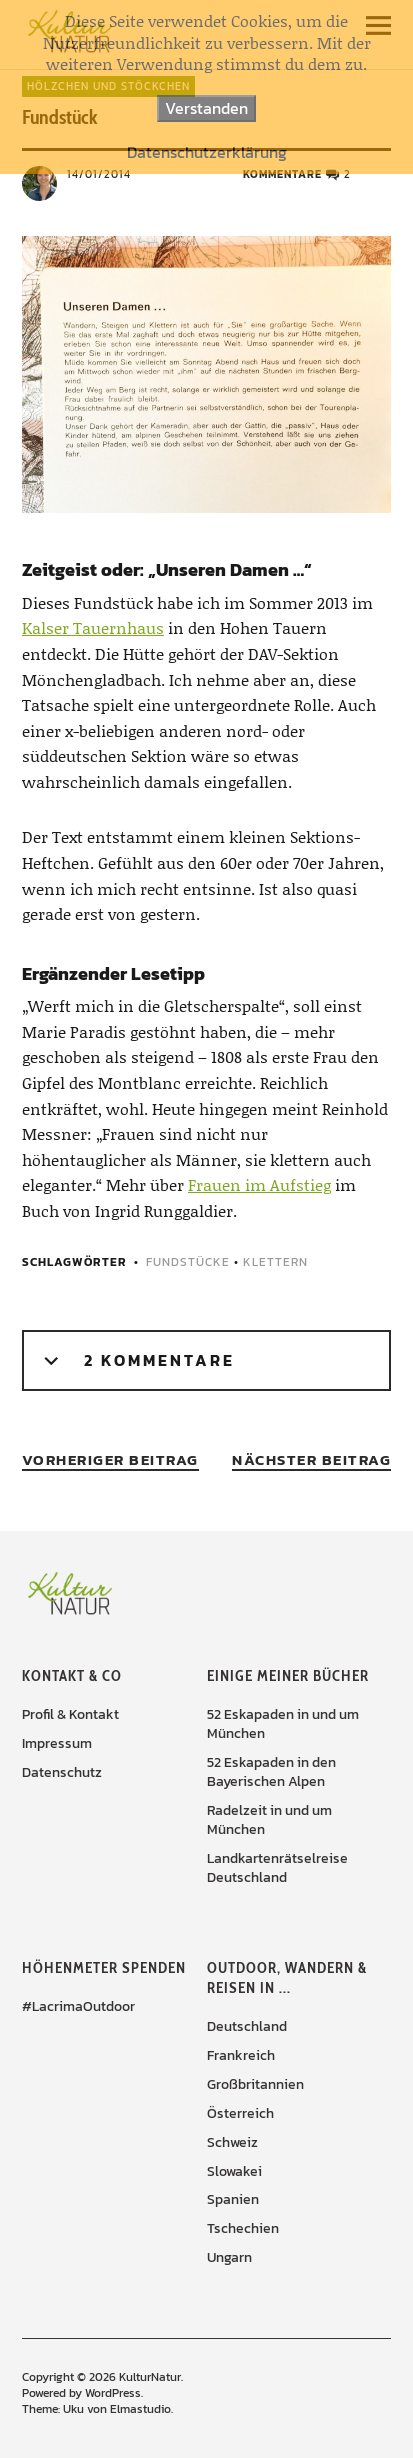 This screenshot has height=2458, width=413. What do you see at coordinates (271, 1772) in the screenshot?
I see `52 Eskapaden in den Bayerischen Alpen` at bounding box center [271, 1772].